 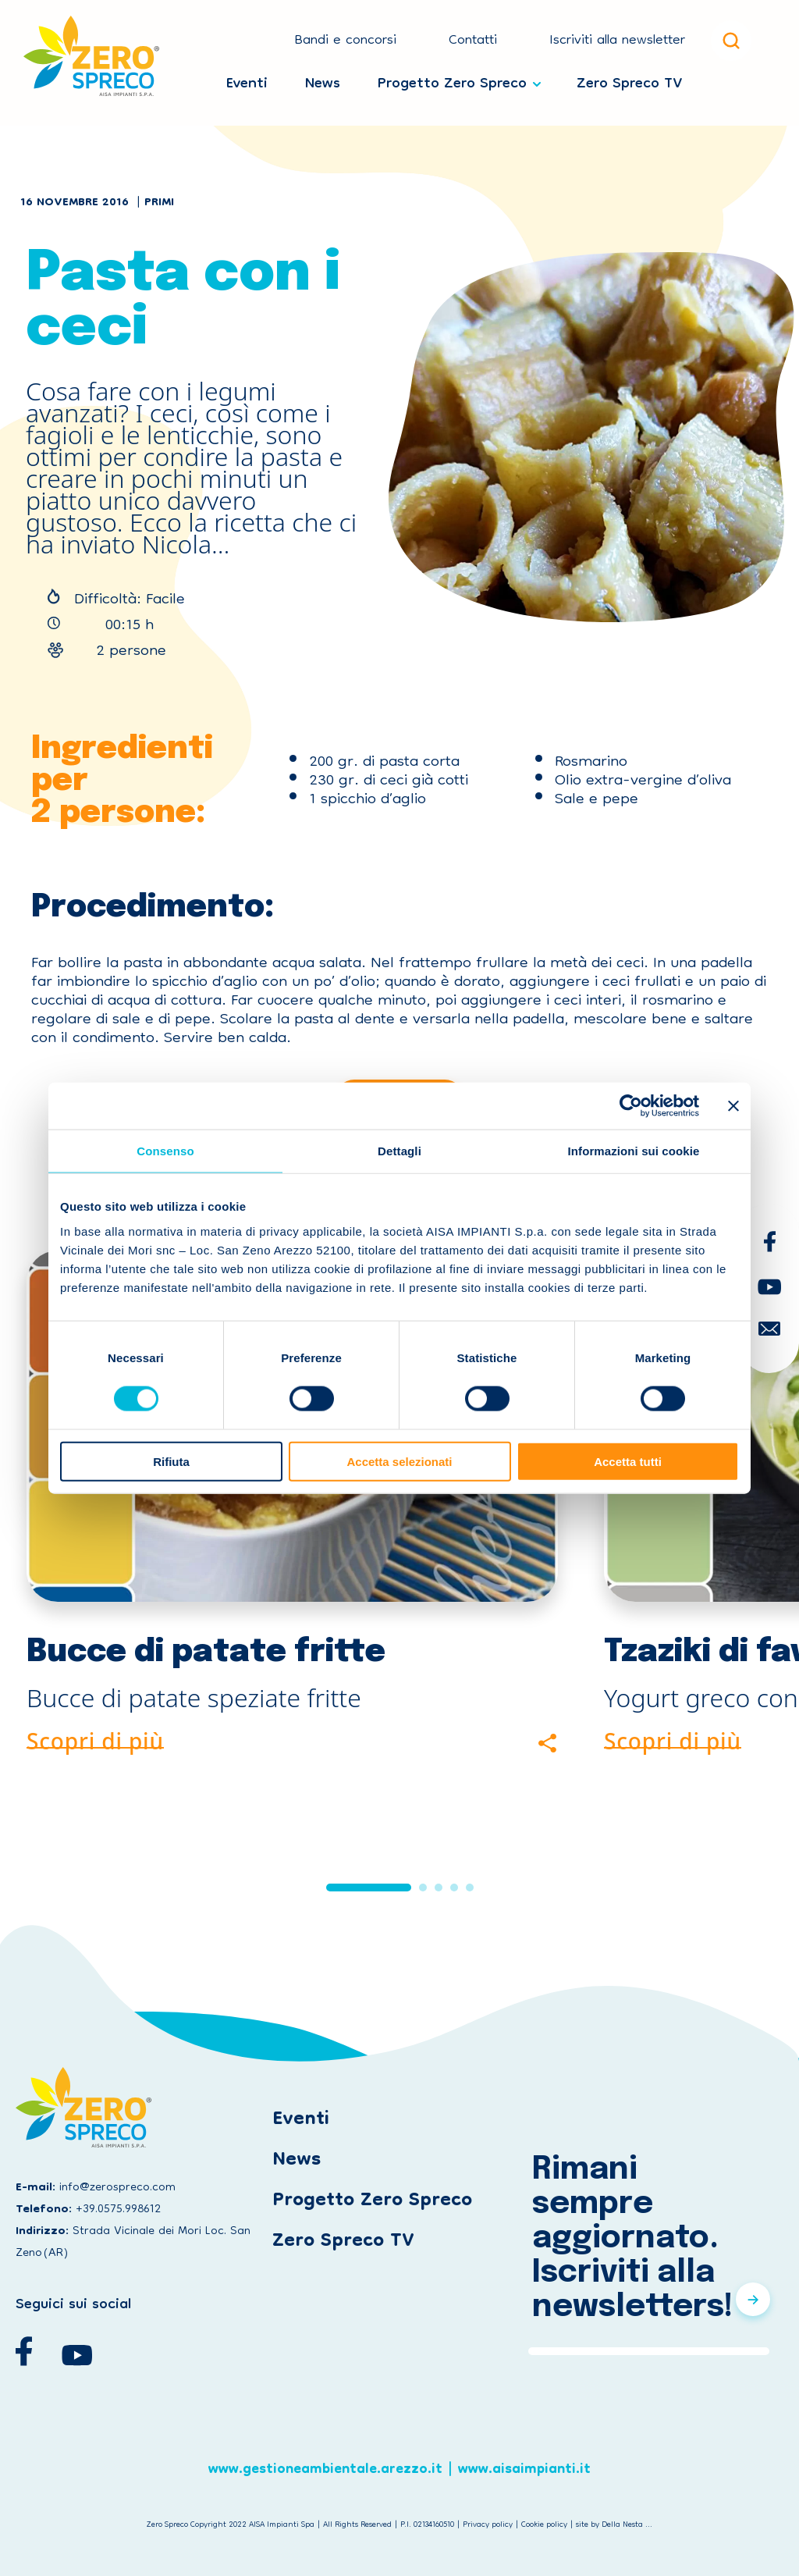 What do you see at coordinates (247, 80) in the screenshot?
I see `Eventi` at bounding box center [247, 80].